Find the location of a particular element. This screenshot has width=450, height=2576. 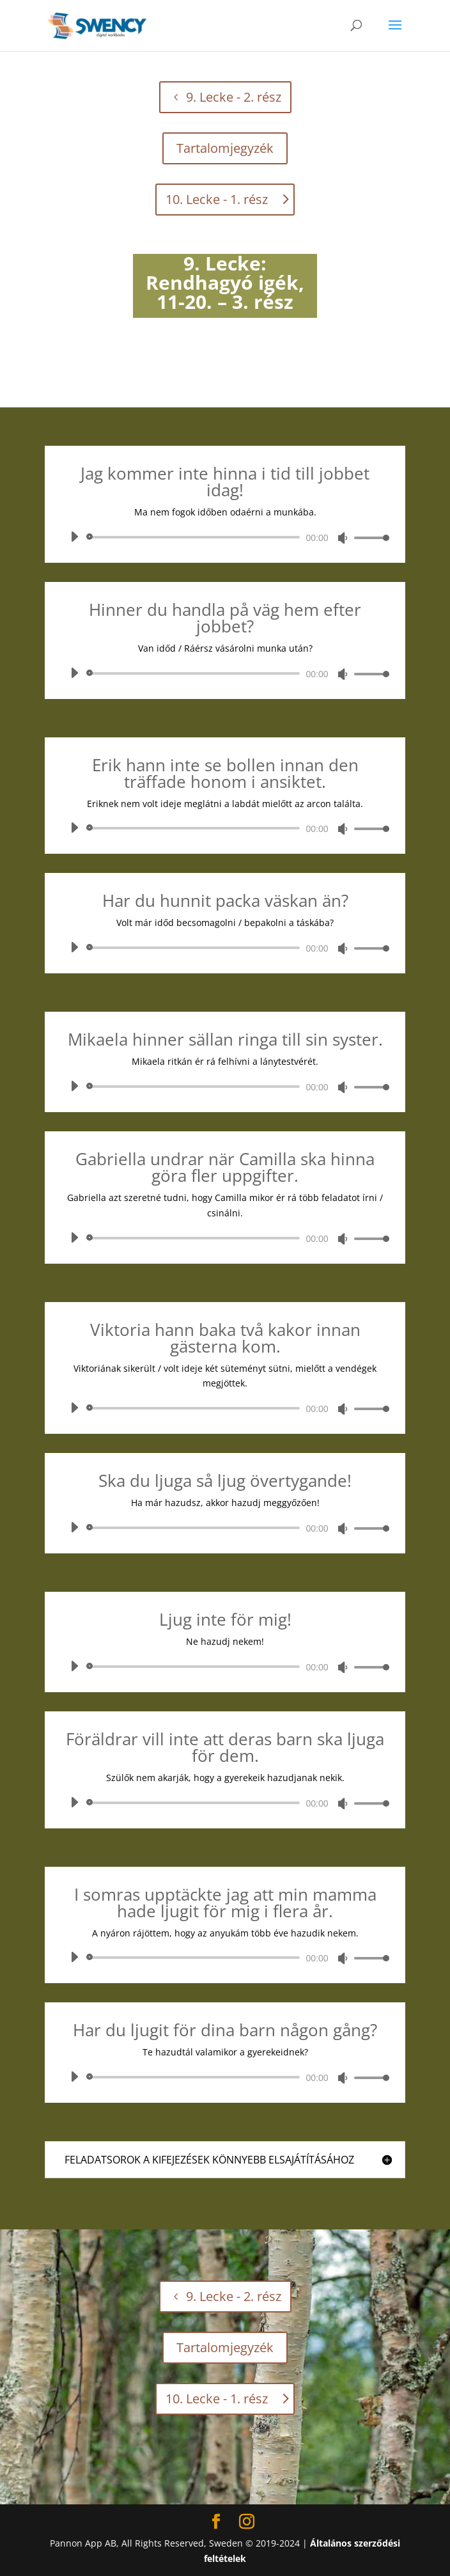

[Némítás] is located at coordinates (342, 538).